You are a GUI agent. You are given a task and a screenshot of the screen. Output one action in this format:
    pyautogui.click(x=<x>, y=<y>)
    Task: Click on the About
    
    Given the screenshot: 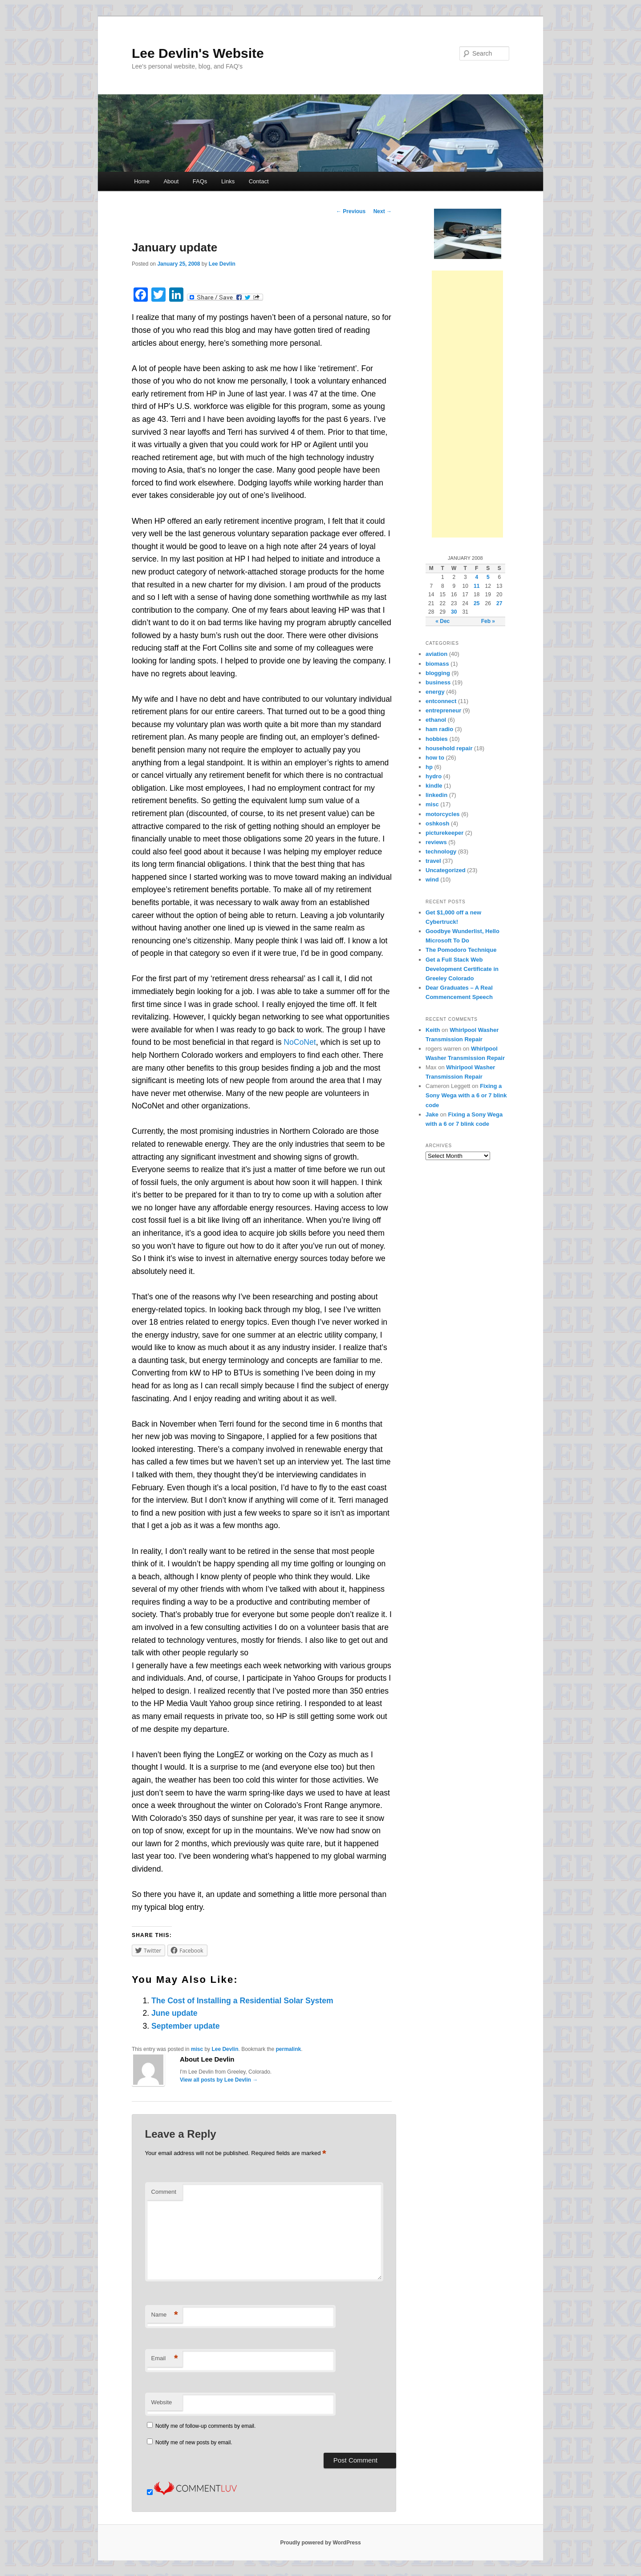 What is the action you would take?
    pyautogui.click(x=171, y=181)
    